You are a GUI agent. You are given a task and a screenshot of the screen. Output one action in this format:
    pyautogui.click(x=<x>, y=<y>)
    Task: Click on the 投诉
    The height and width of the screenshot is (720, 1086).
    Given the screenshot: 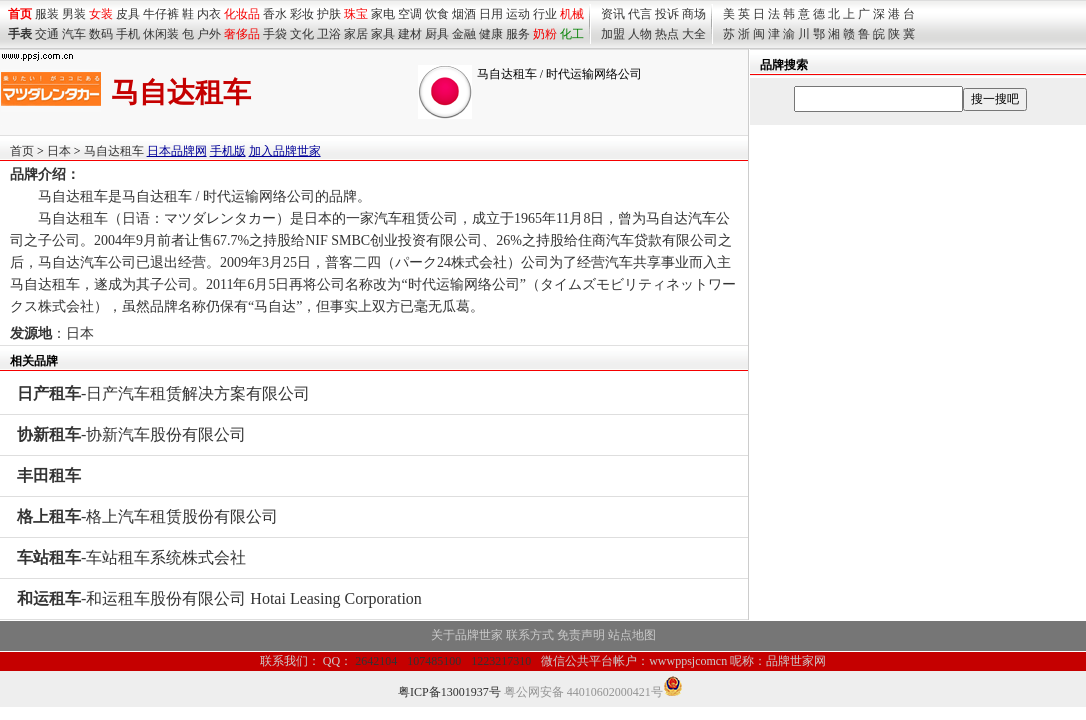 What is the action you would take?
    pyautogui.click(x=667, y=14)
    